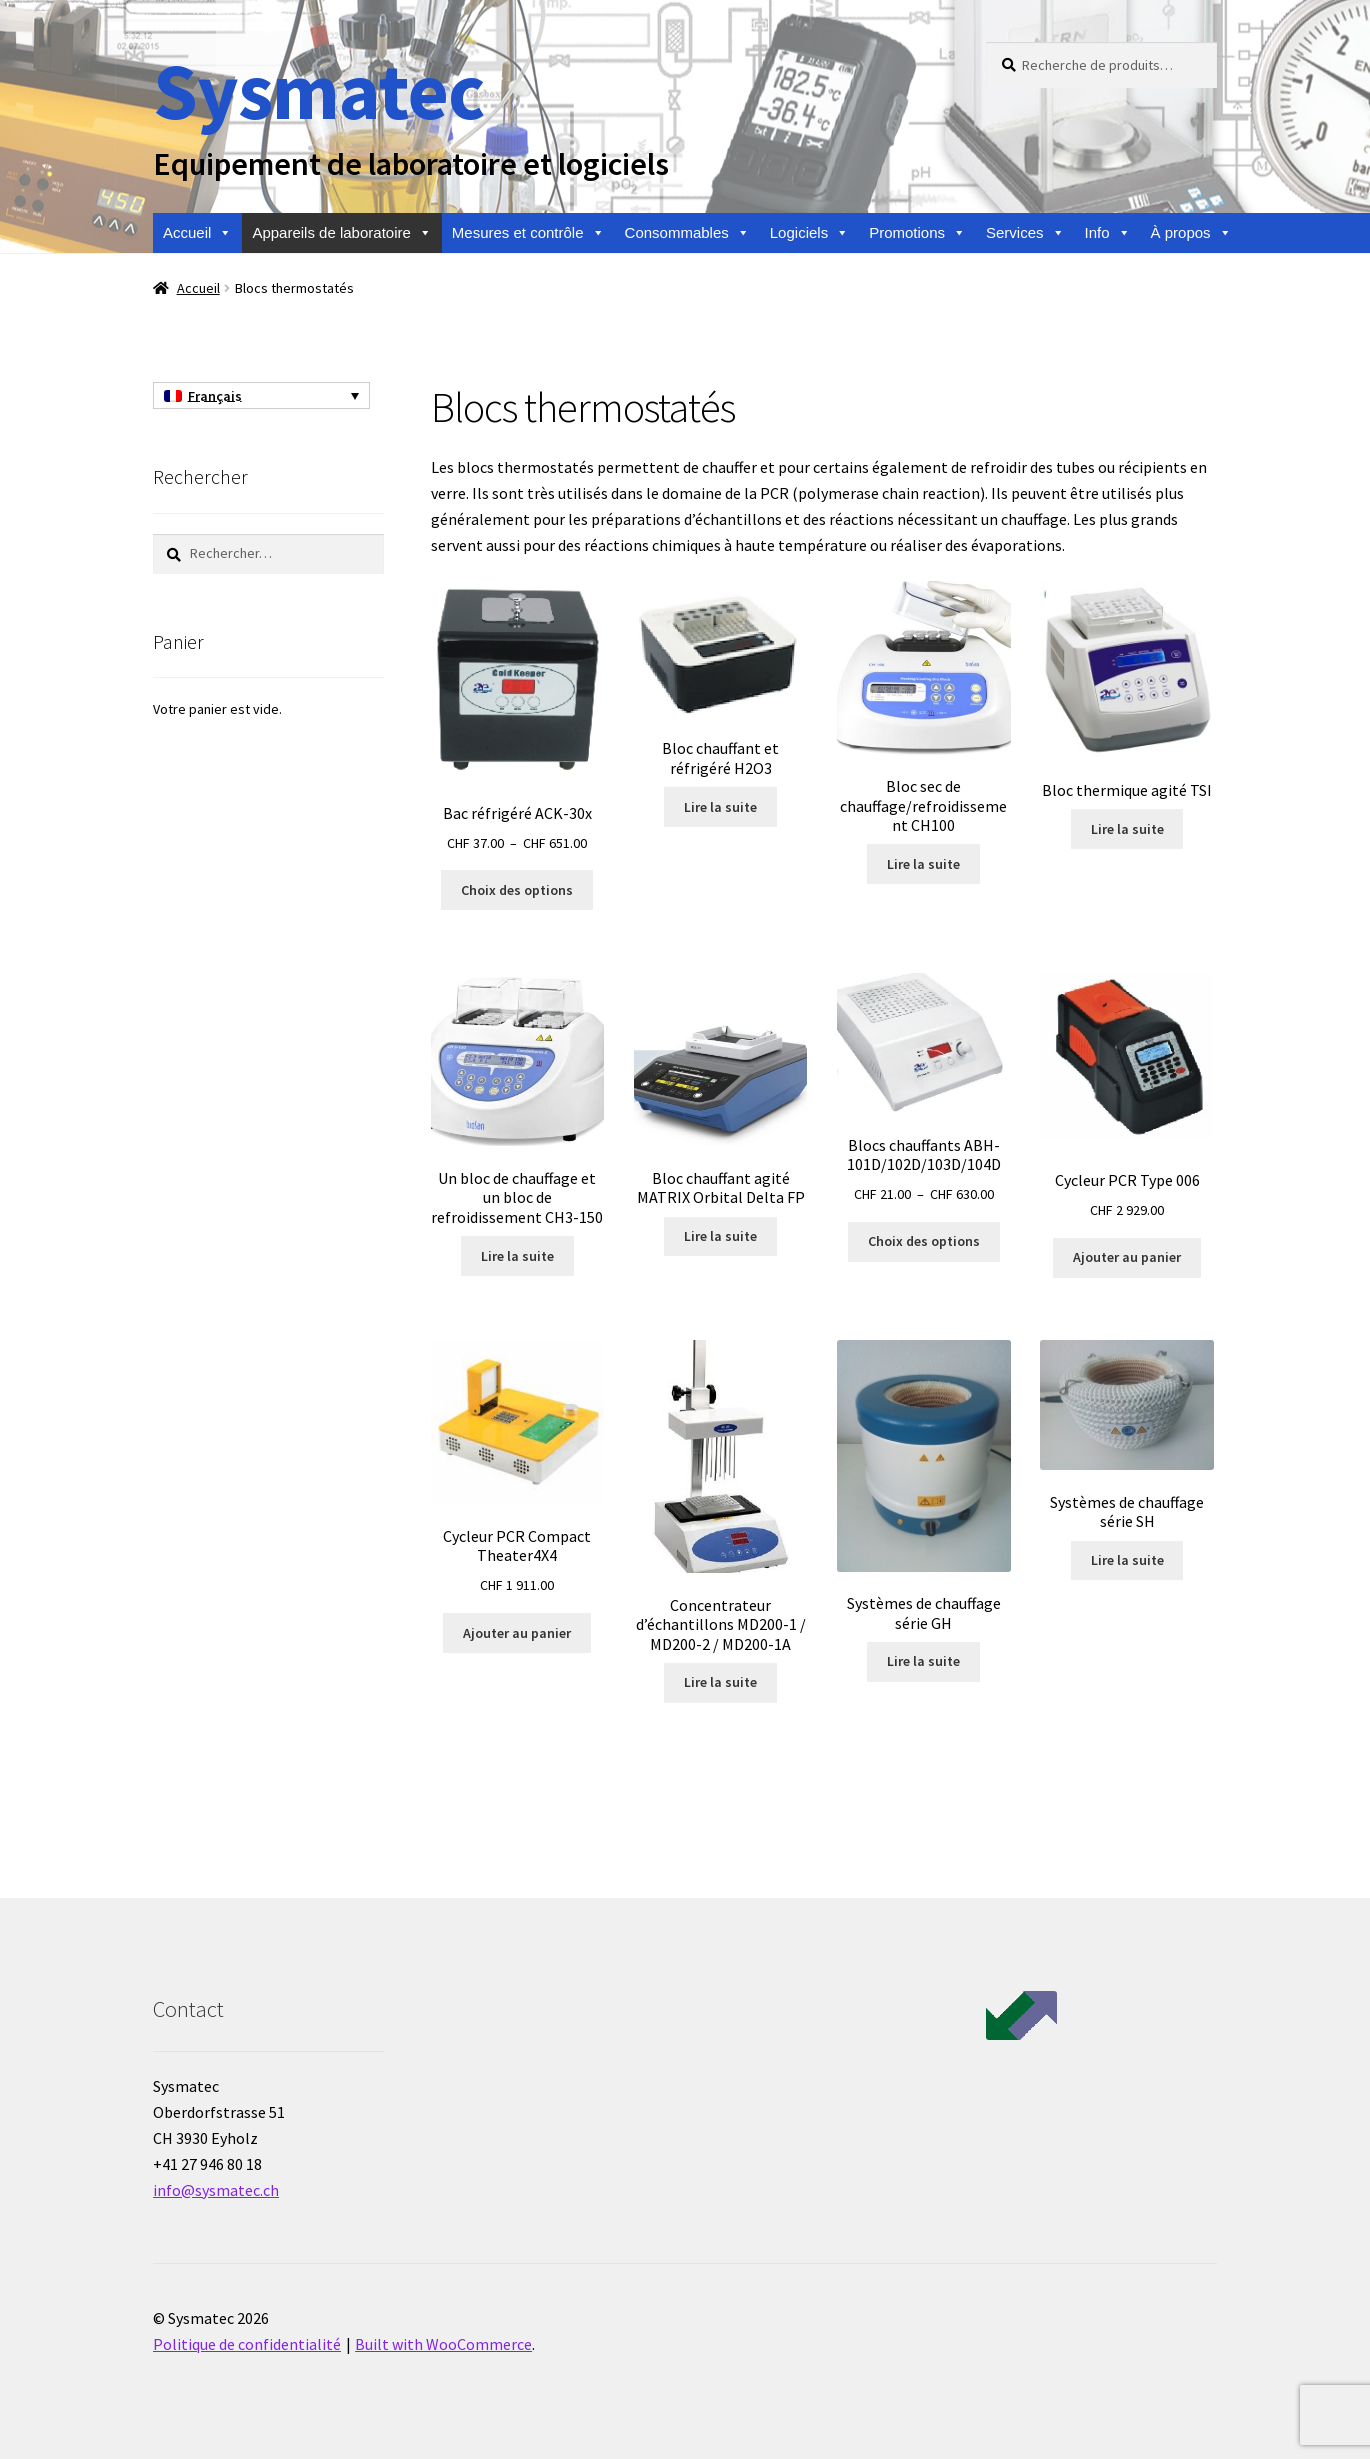 This screenshot has height=2459, width=1370. I want to click on Consommables, so click(687, 233).